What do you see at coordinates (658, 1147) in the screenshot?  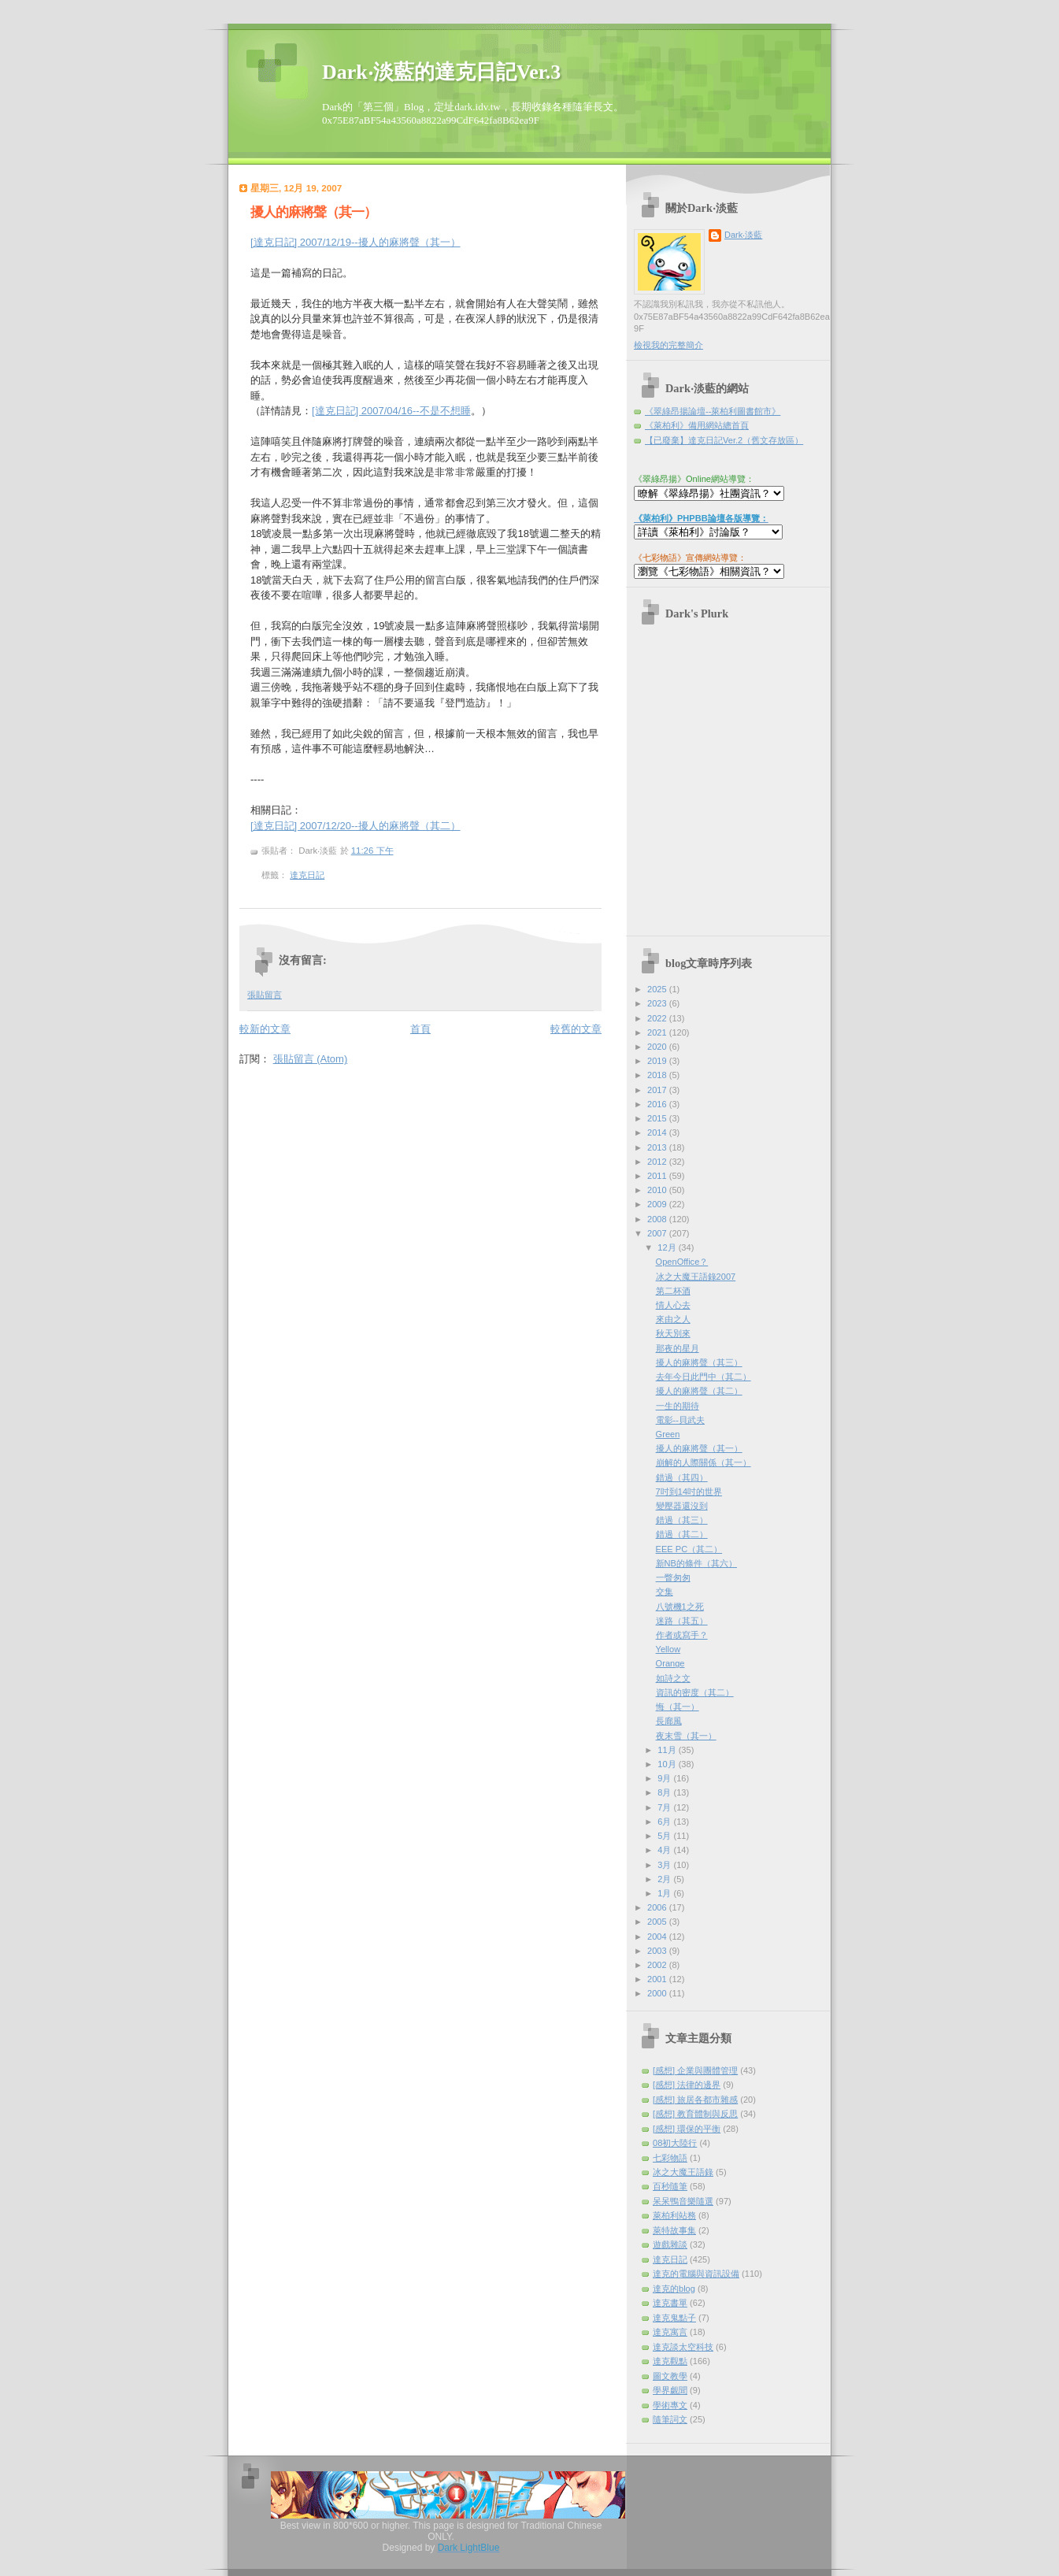 I see `2013` at bounding box center [658, 1147].